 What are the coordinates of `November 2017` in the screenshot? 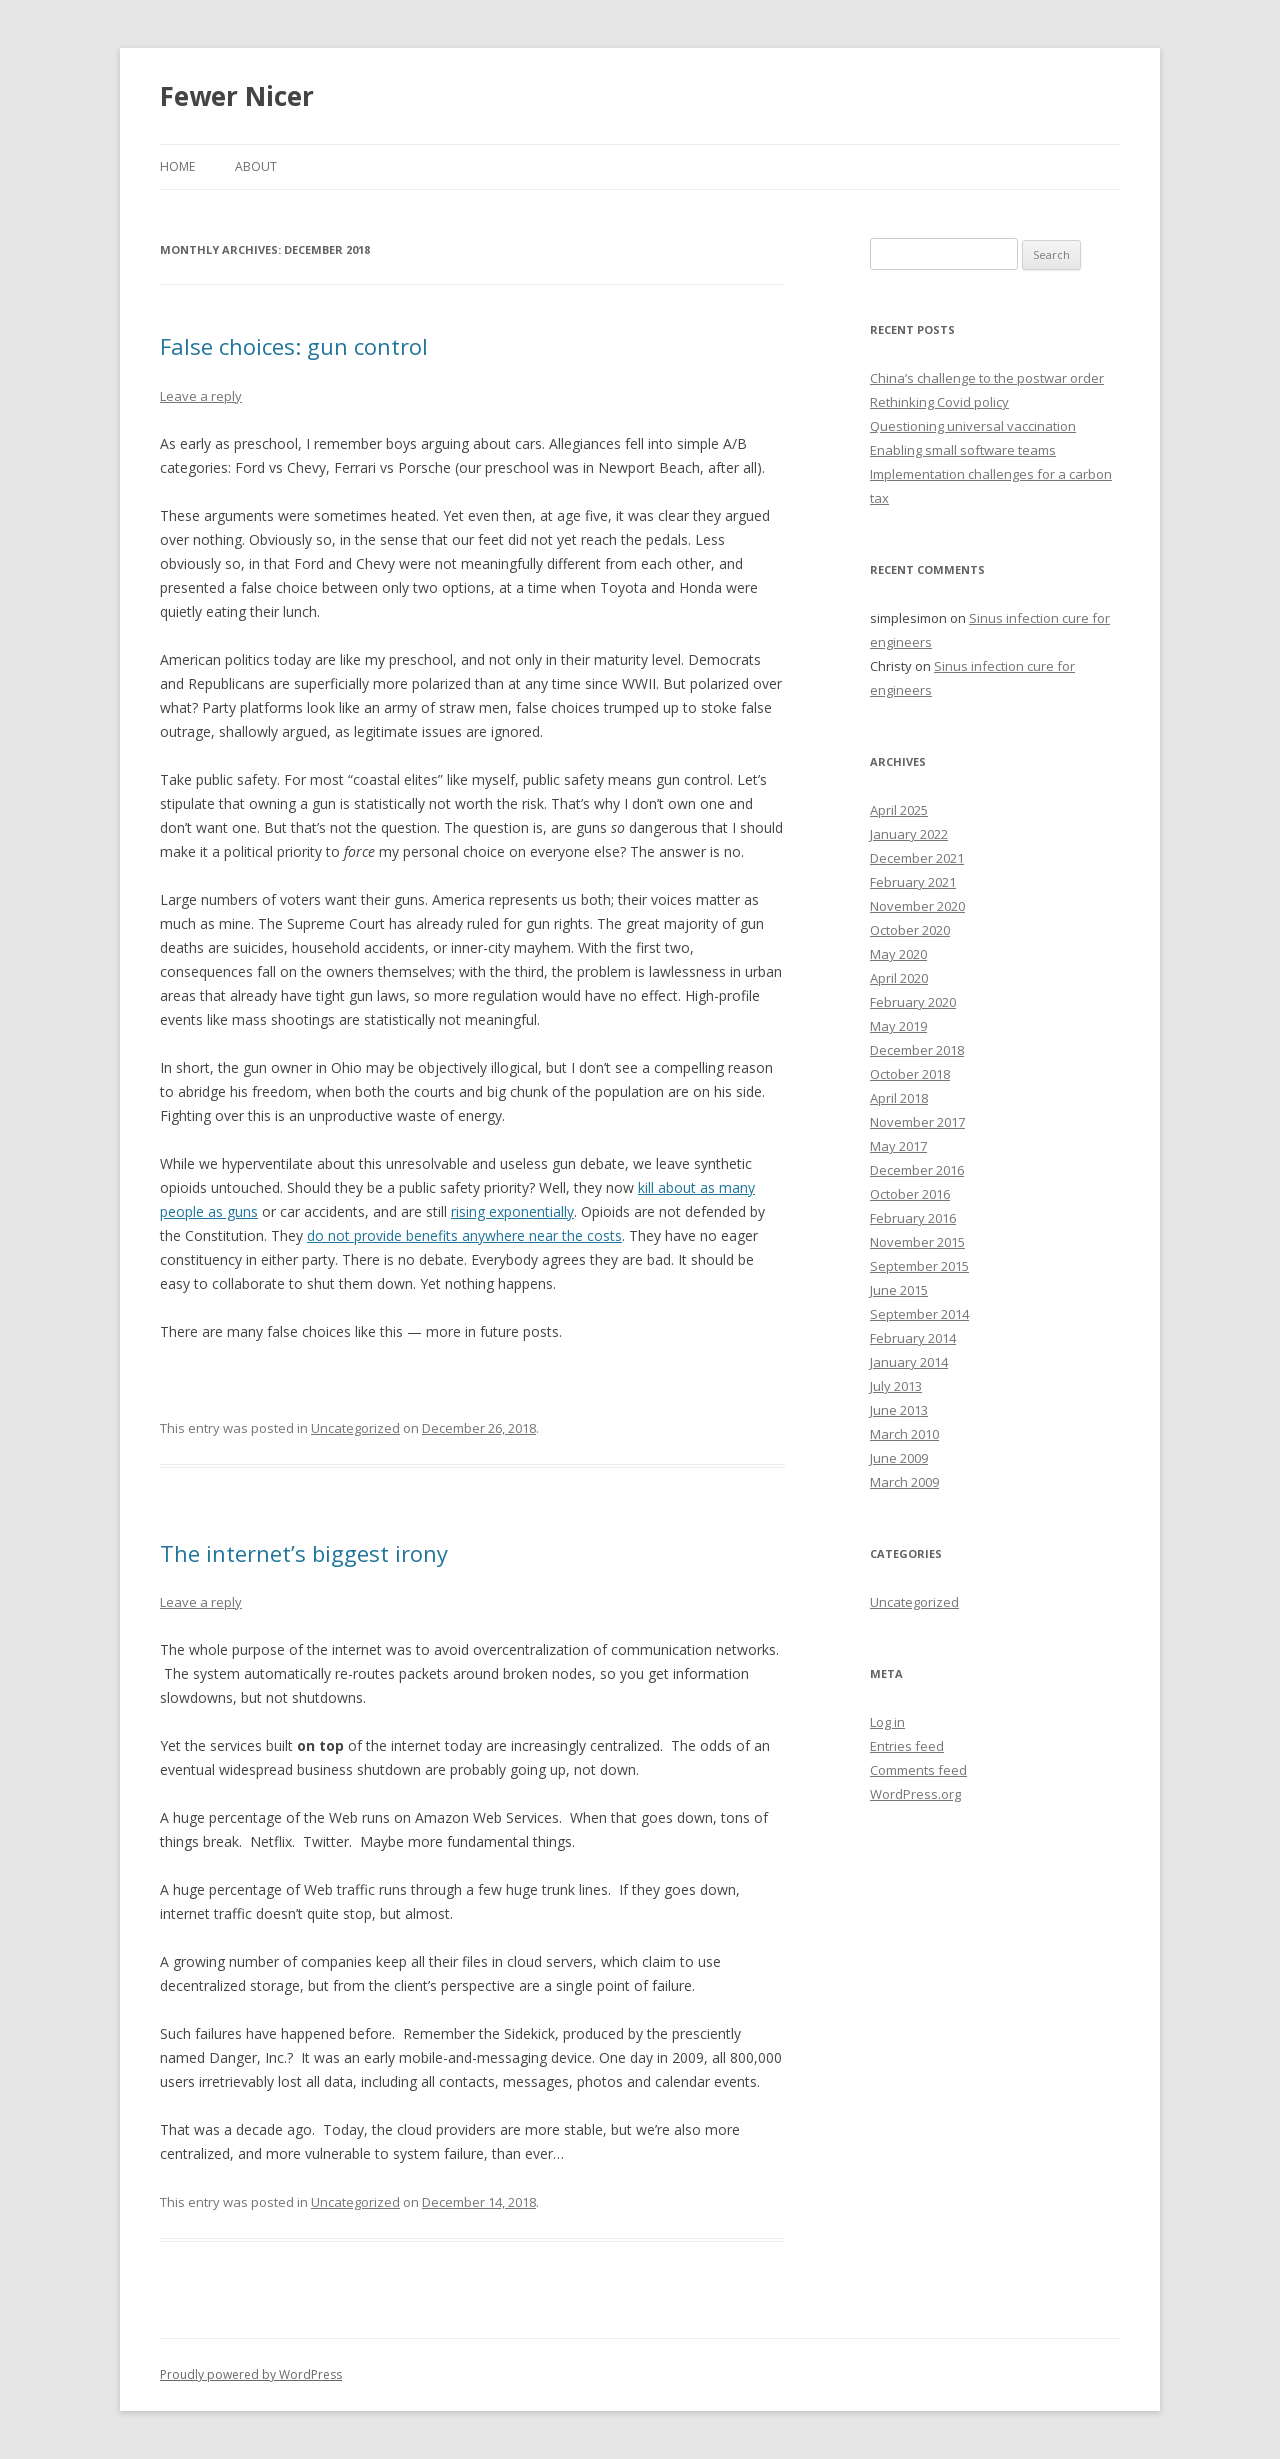 It's located at (917, 1122).